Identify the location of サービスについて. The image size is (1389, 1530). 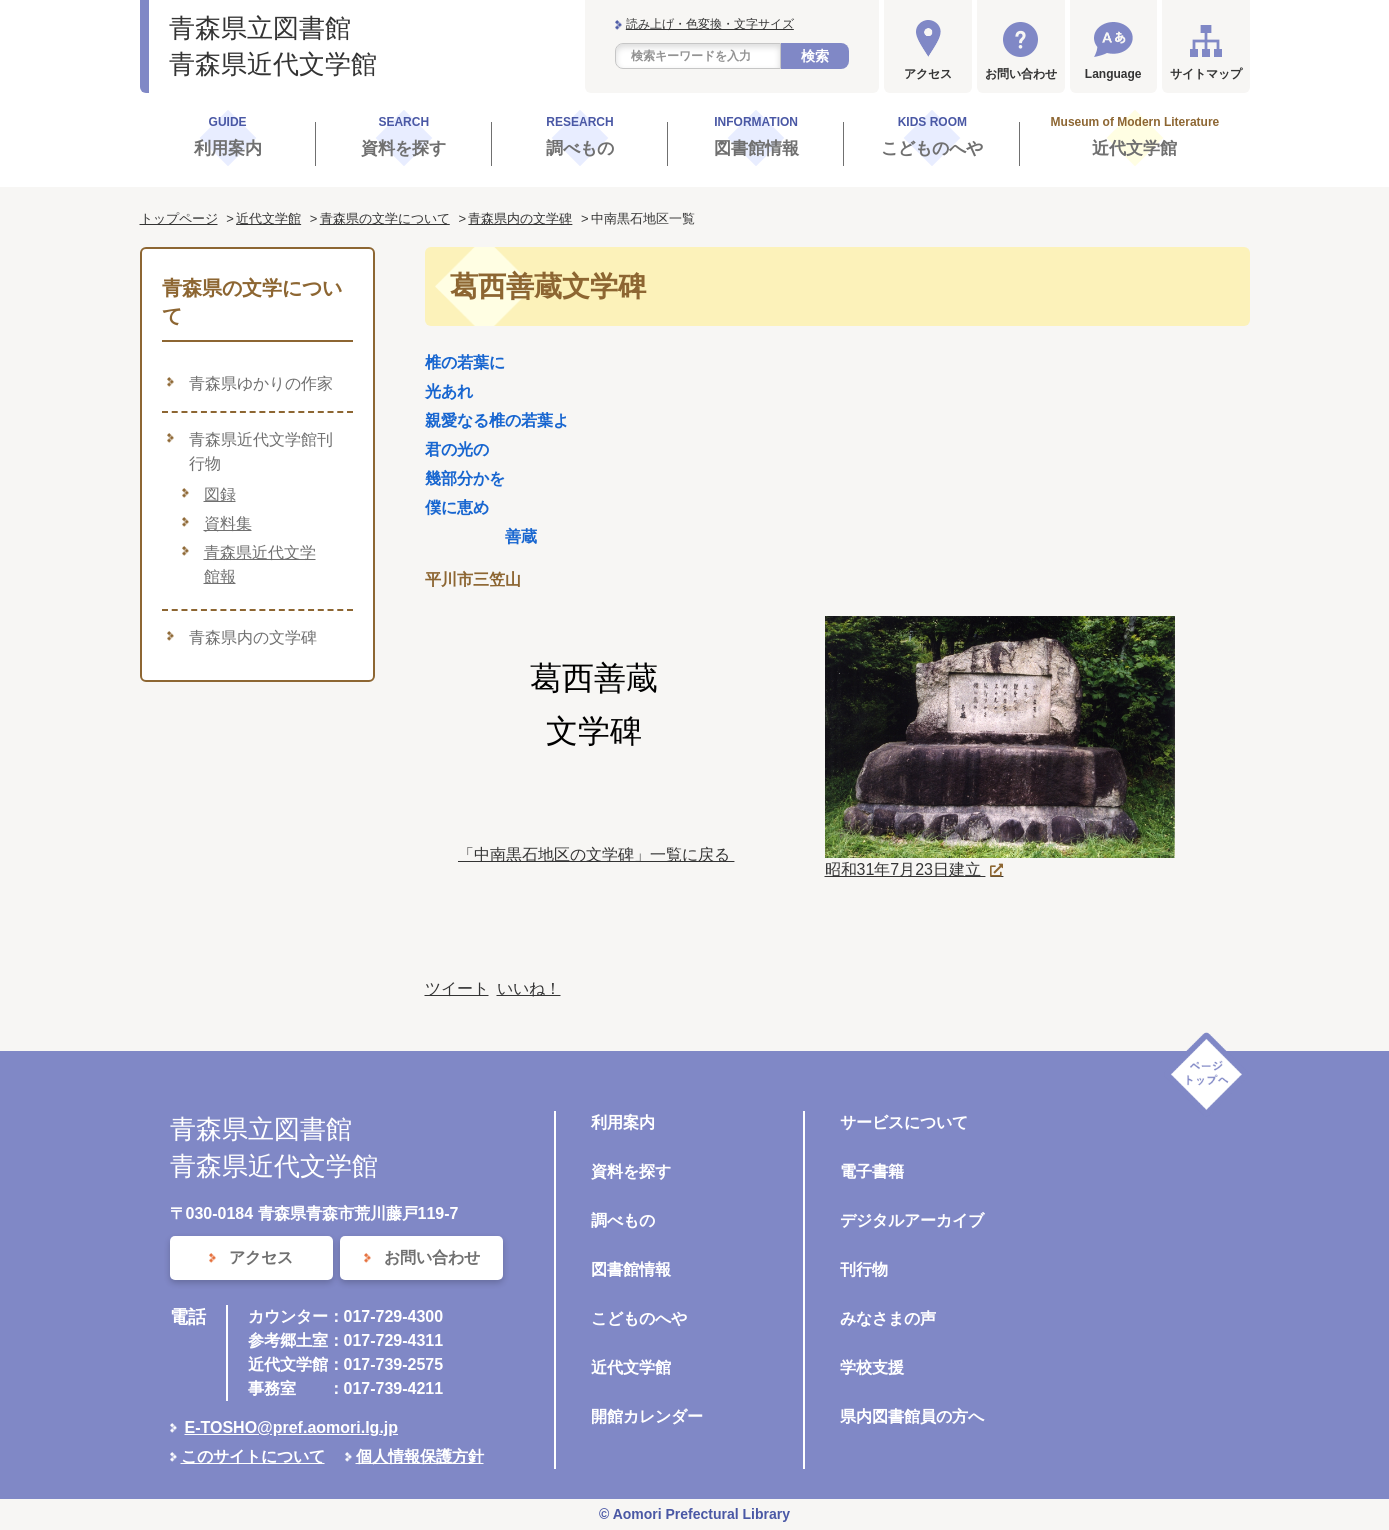
(904, 1122).